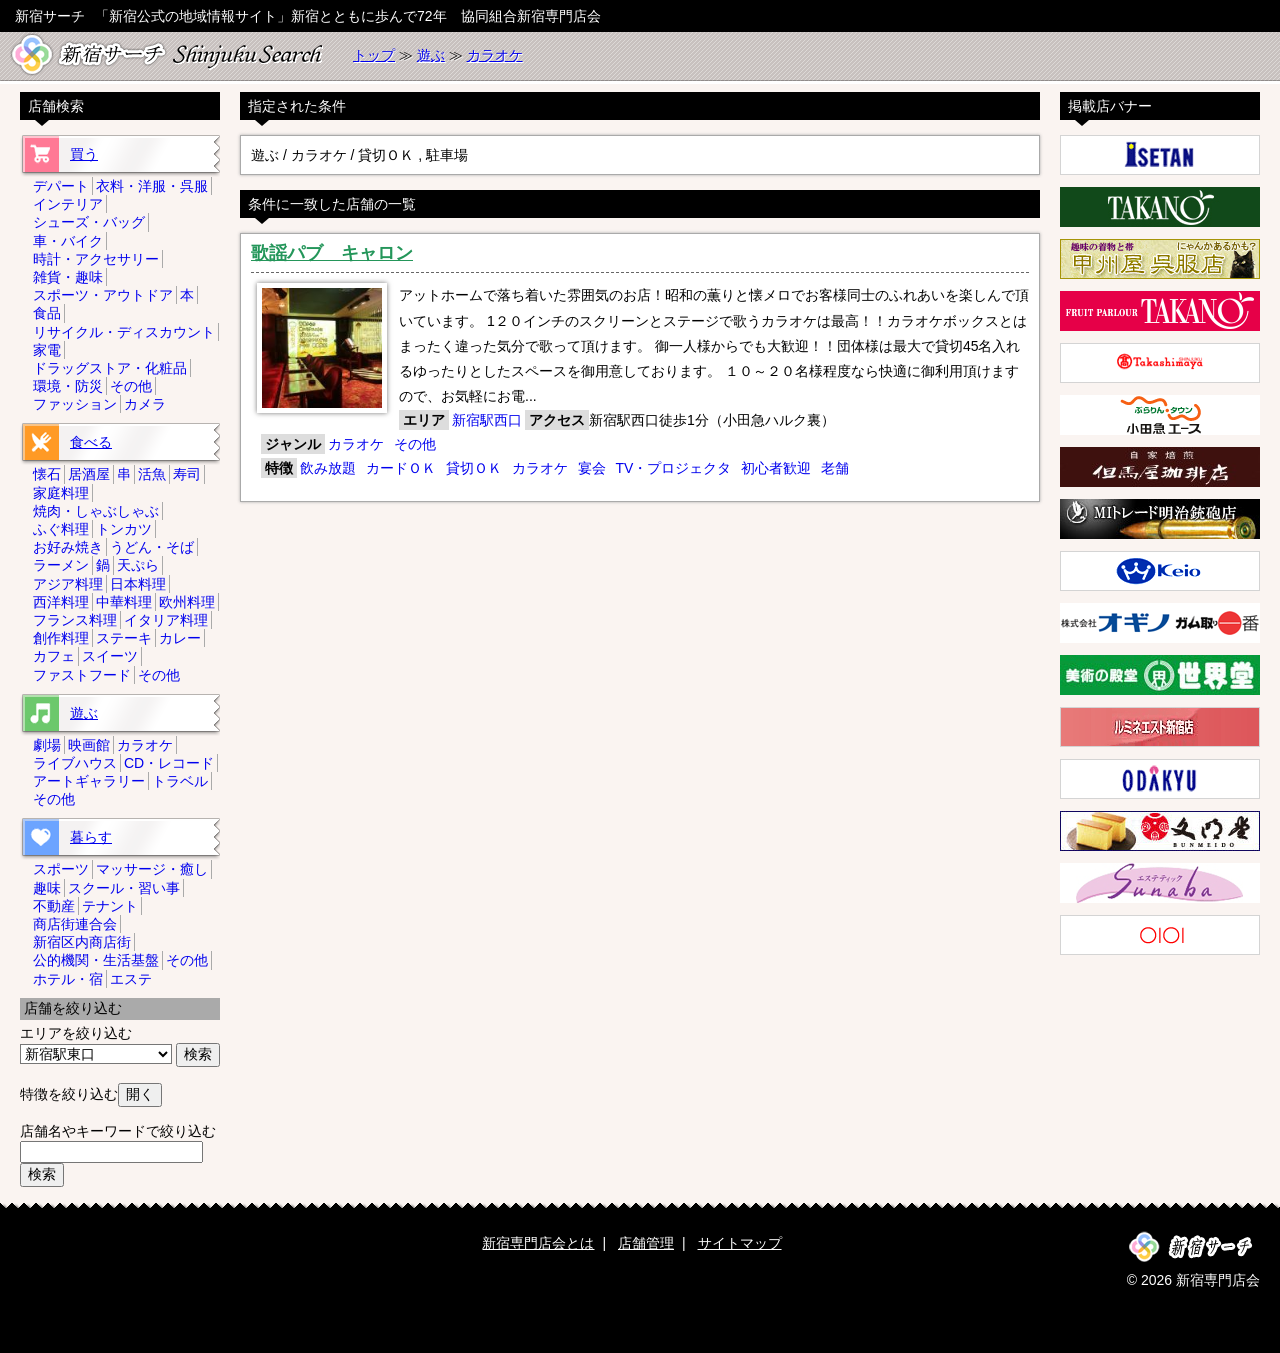 The image size is (1280, 1353). What do you see at coordinates (474, 468) in the screenshot?
I see `貸切ＯＫ` at bounding box center [474, 468].